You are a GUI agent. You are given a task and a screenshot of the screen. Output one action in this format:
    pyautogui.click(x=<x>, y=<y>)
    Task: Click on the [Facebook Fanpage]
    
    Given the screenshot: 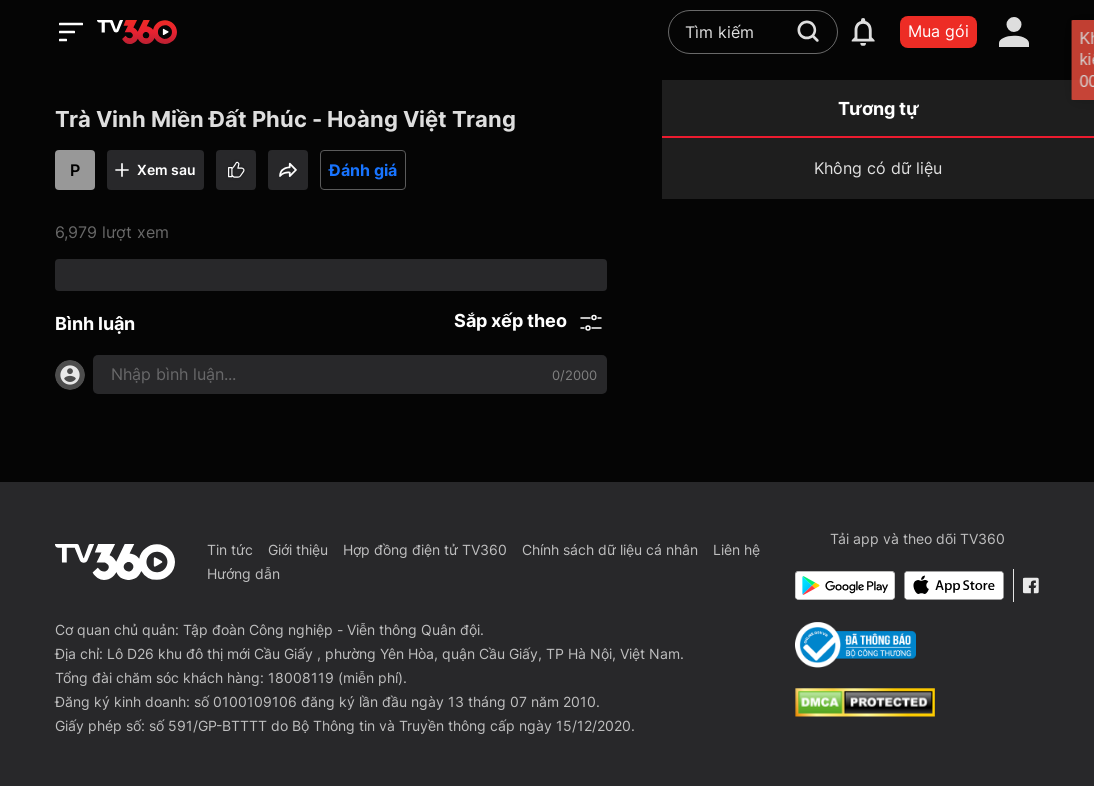 What is the action you would take?
    pyautogui.click(x=1030, y=585)
    